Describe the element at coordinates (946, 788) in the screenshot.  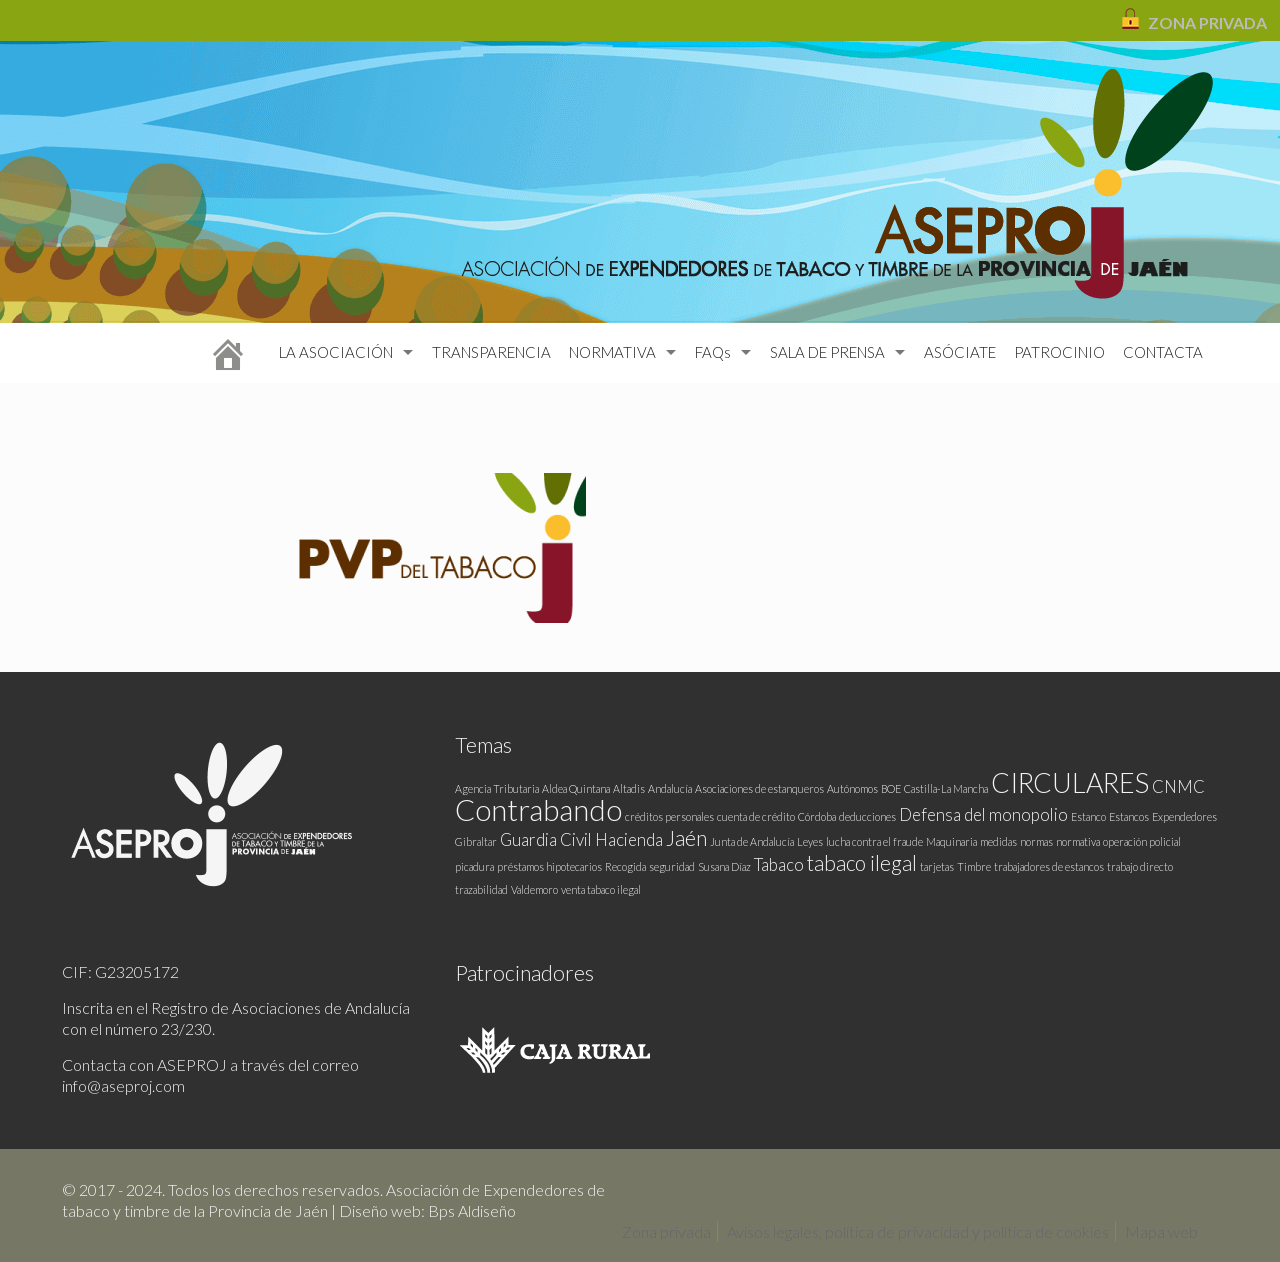
I see `Castilla-La Mancha [Castilla-La Mancha (1 elemento)]` at that location.